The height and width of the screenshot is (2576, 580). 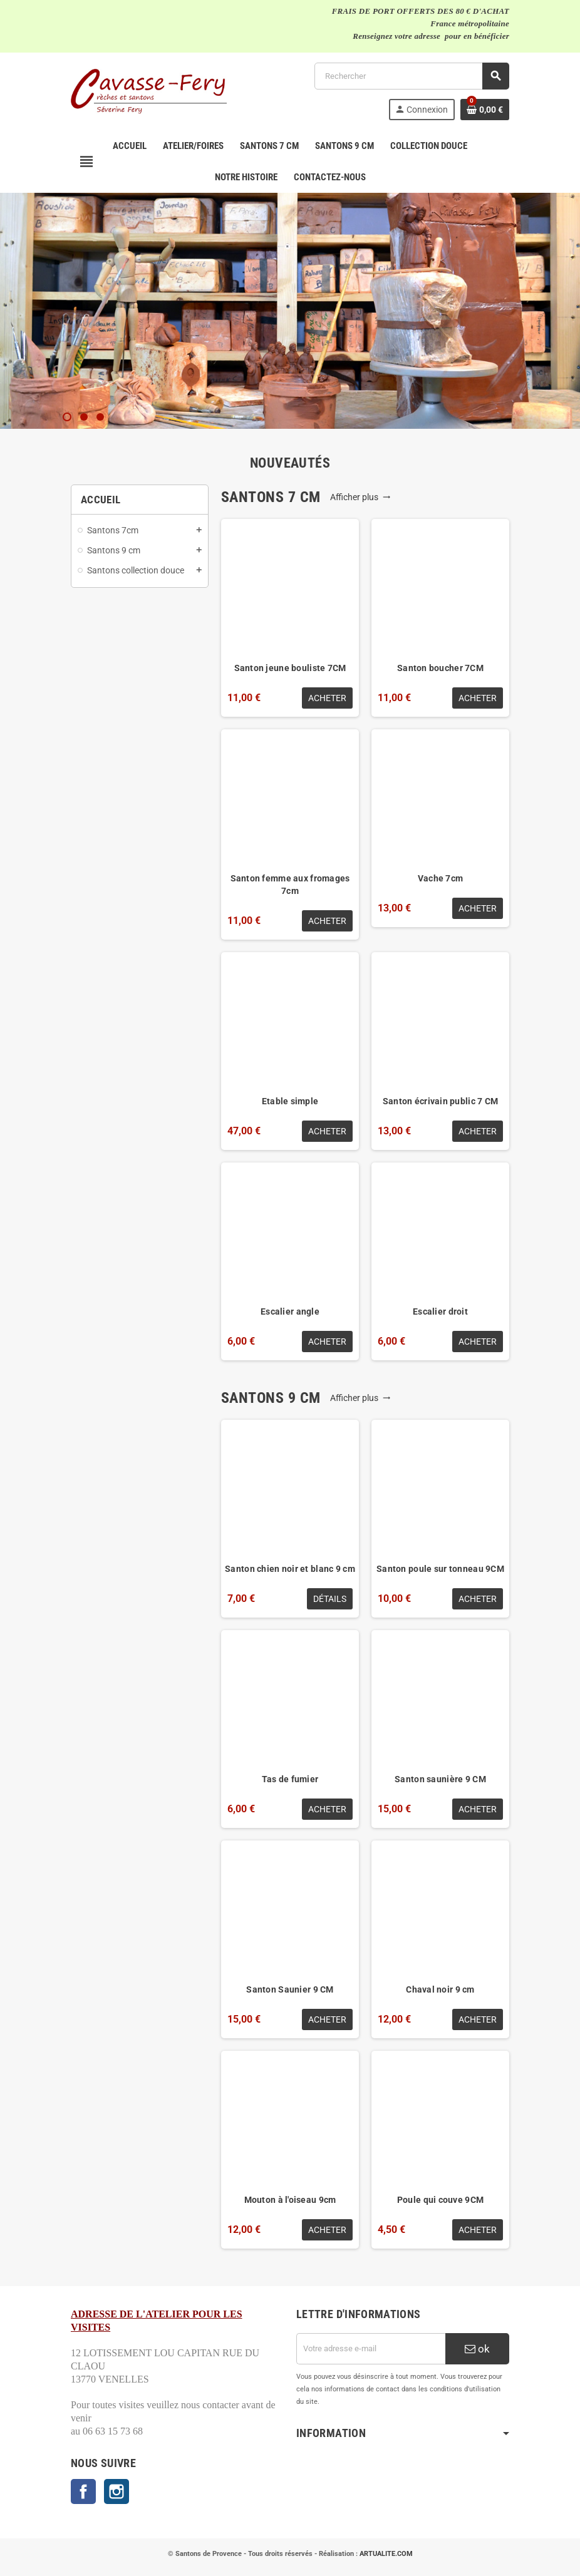 What do you see at coordinates (440, 1311) in the screenshot?
I see `Escalier droit` at bounding box center [440, 1311].